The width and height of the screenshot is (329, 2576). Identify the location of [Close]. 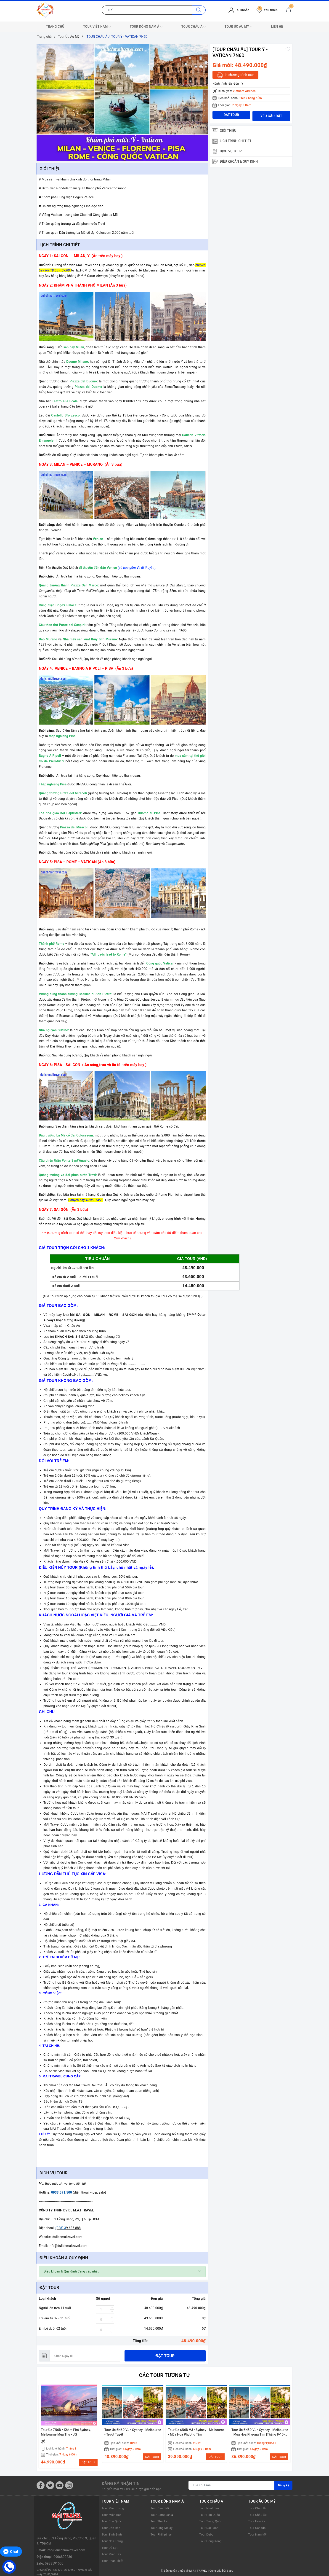
(199, 2271).